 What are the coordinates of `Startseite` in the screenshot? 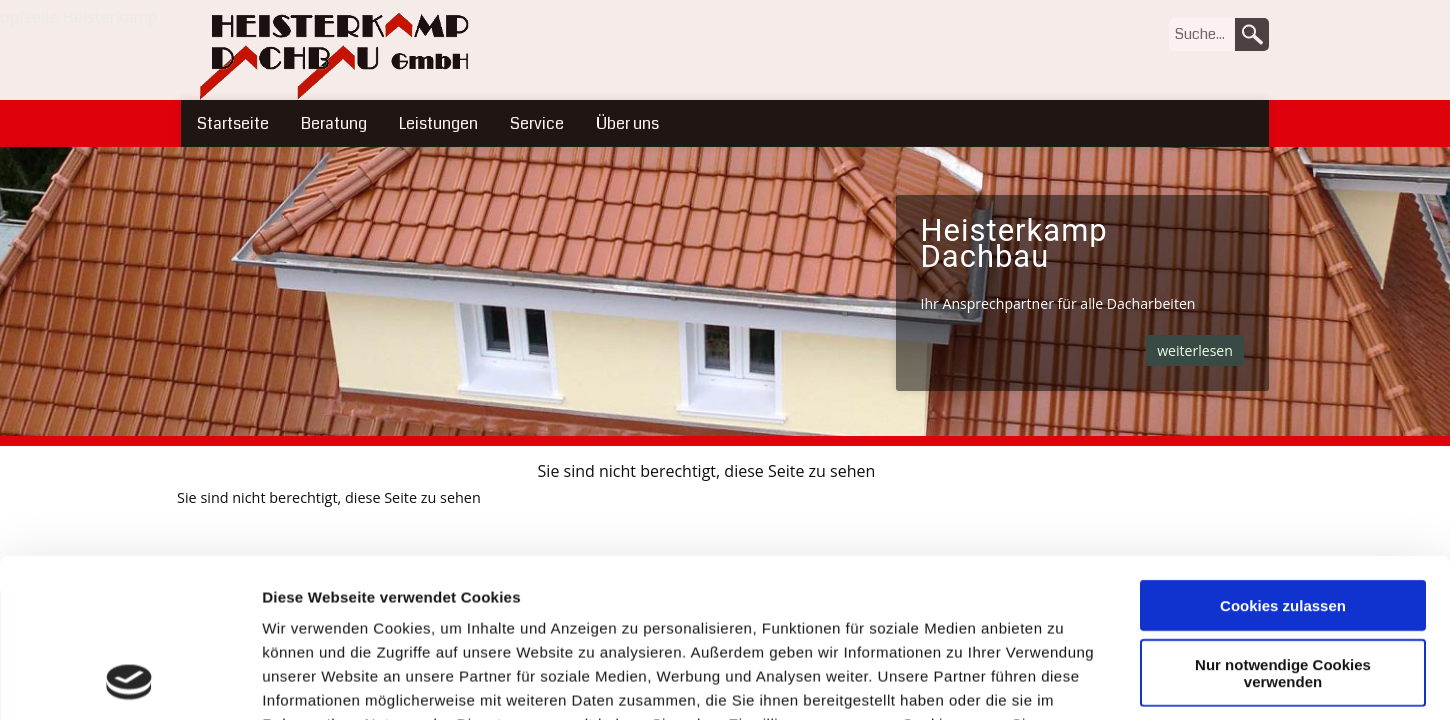 It's located at (233, 123).